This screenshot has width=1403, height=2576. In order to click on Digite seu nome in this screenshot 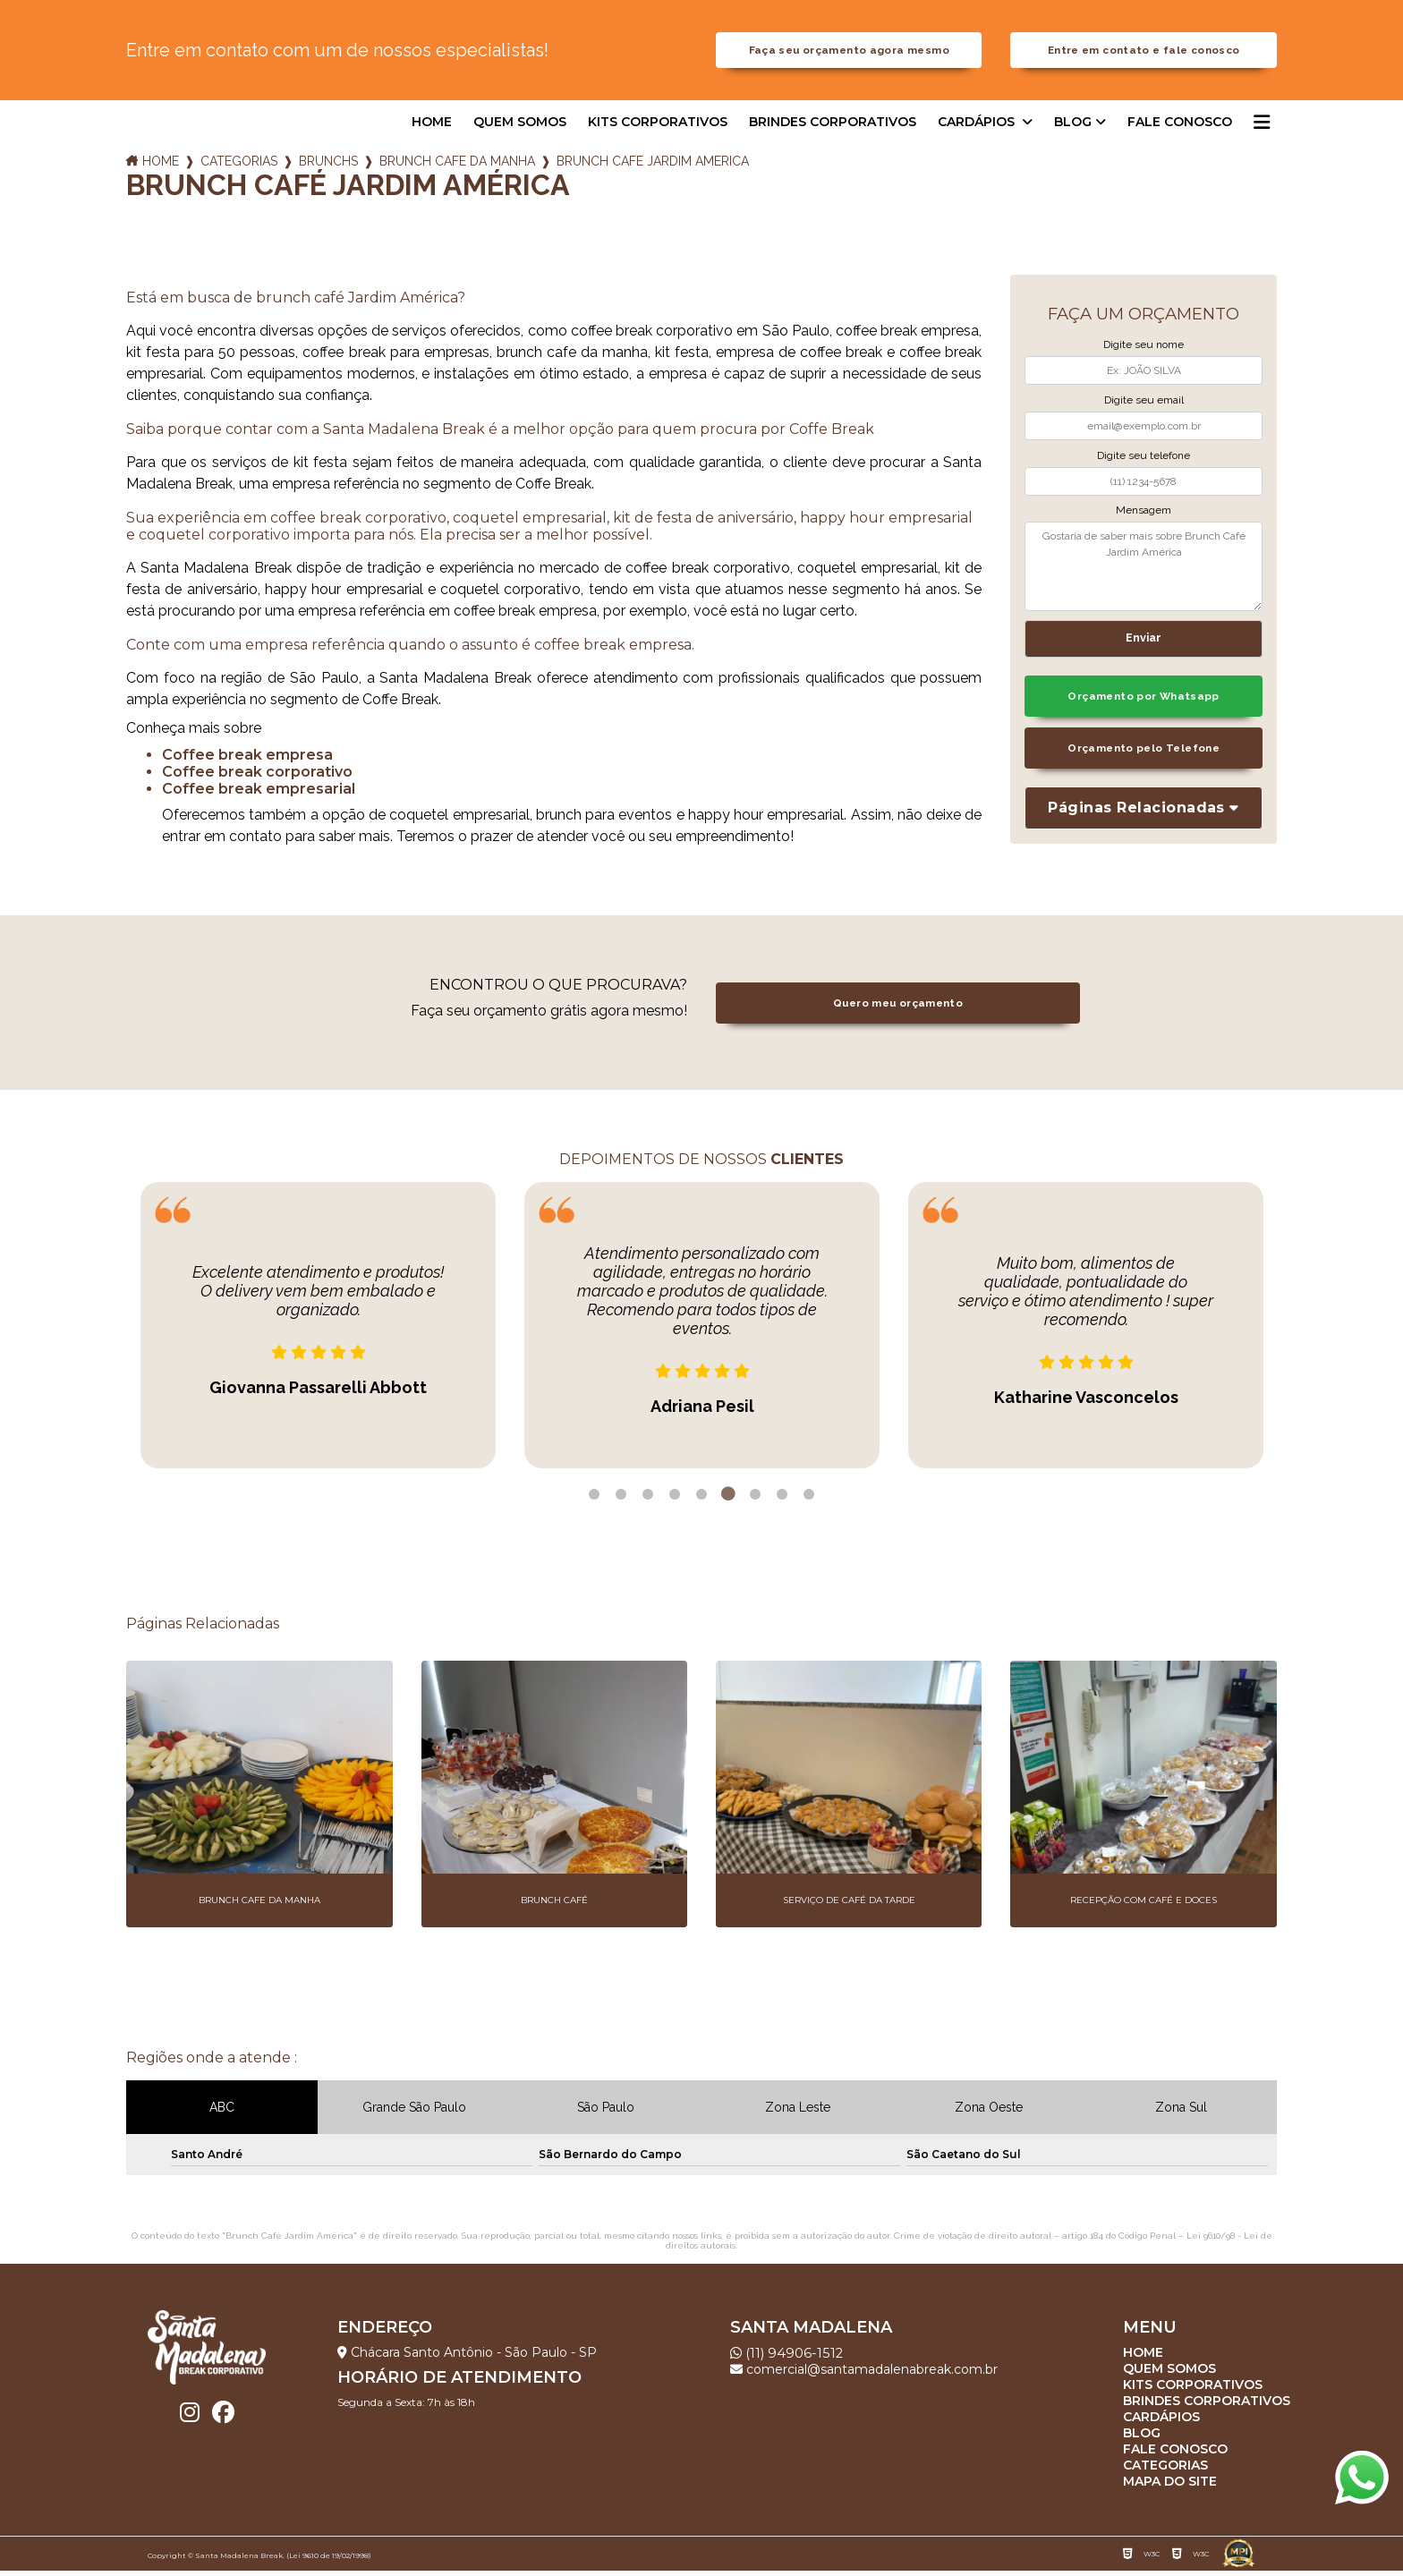, I will do `click(1143, 350)`.